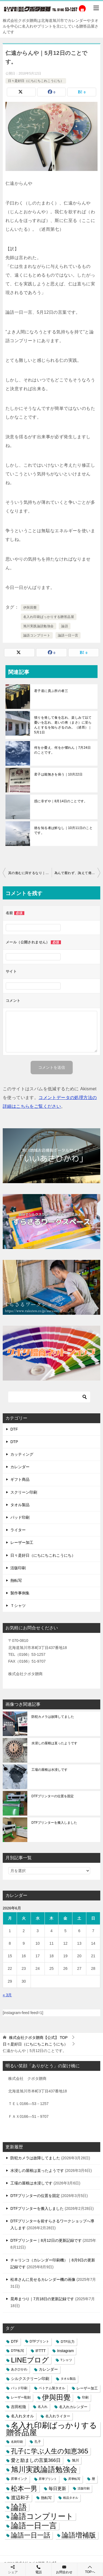 This screenshot has height=2576, width=103. I want to click on 名入れ [名入れ (3個の項目)], so click(43, 2406).